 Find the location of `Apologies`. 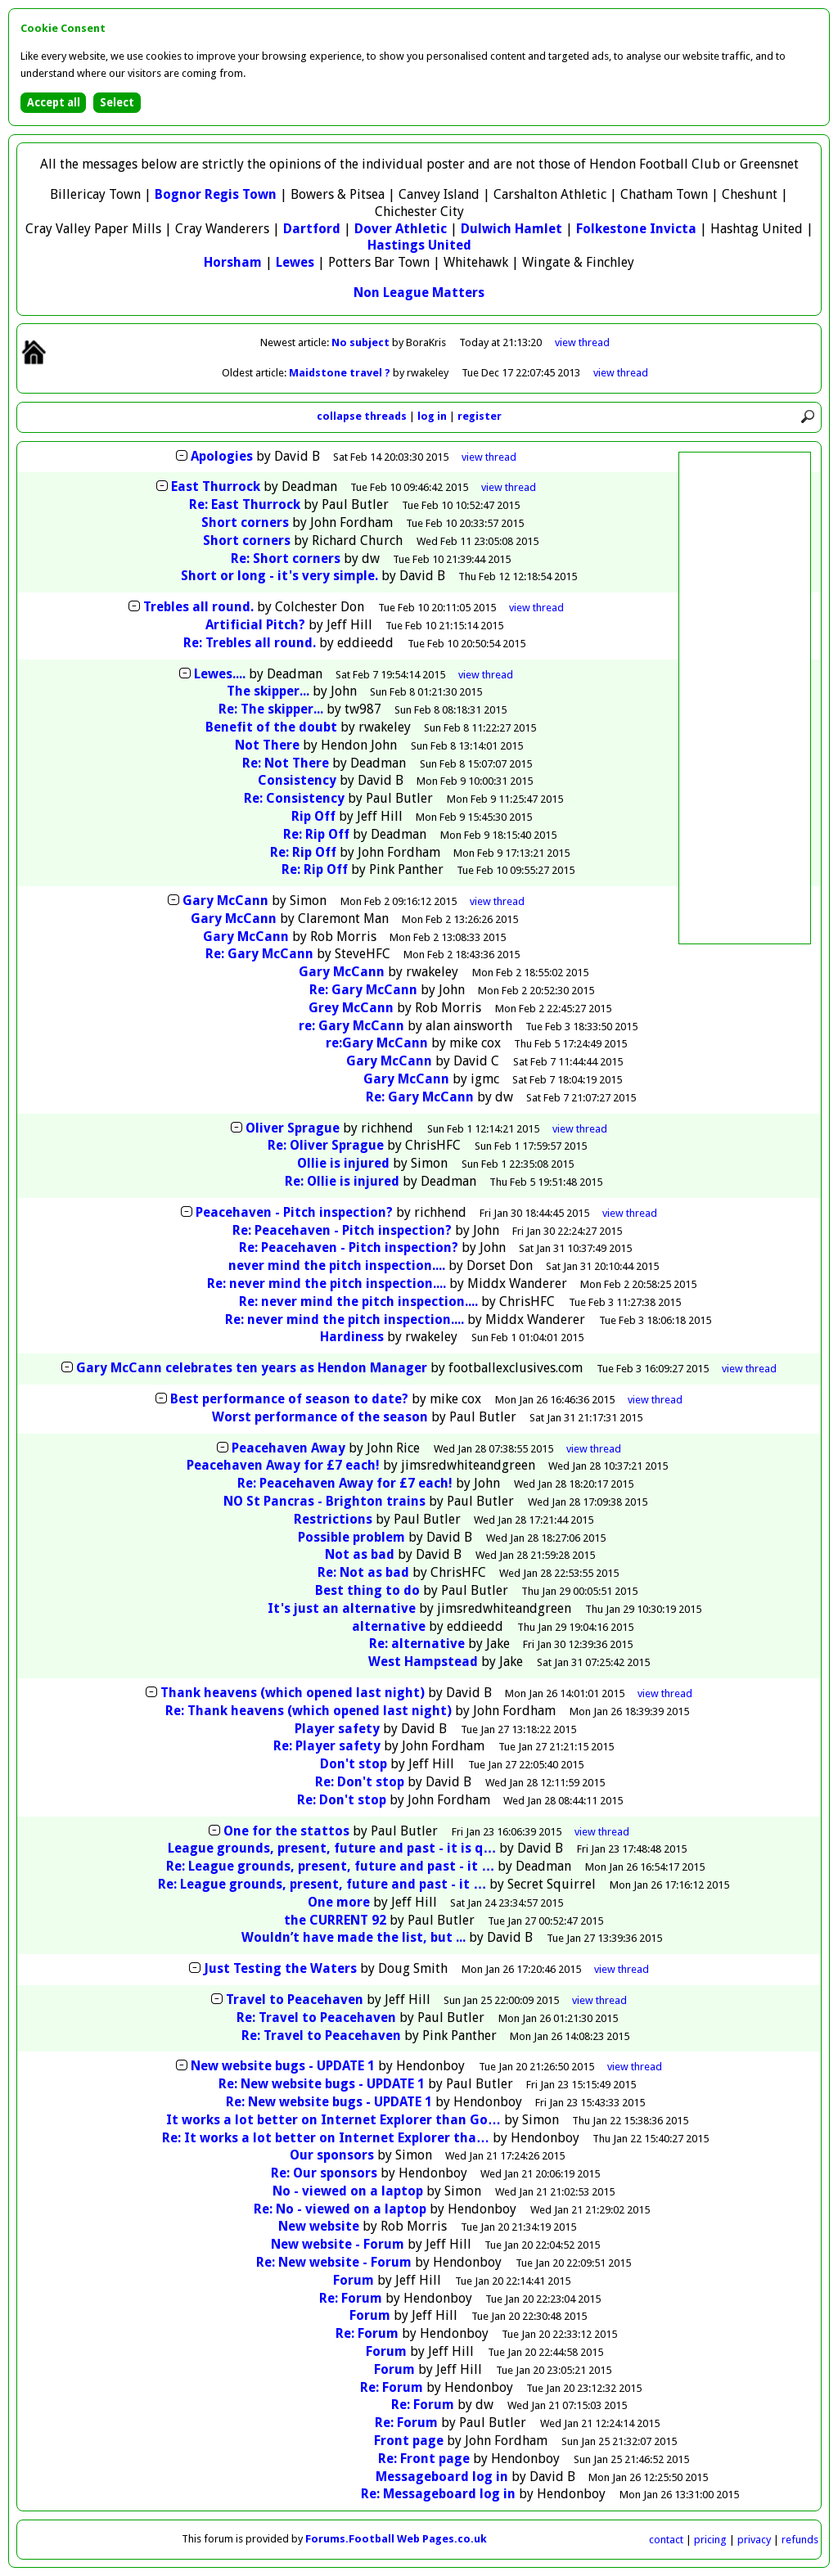

Apologies is located at coordinates (222, 456).